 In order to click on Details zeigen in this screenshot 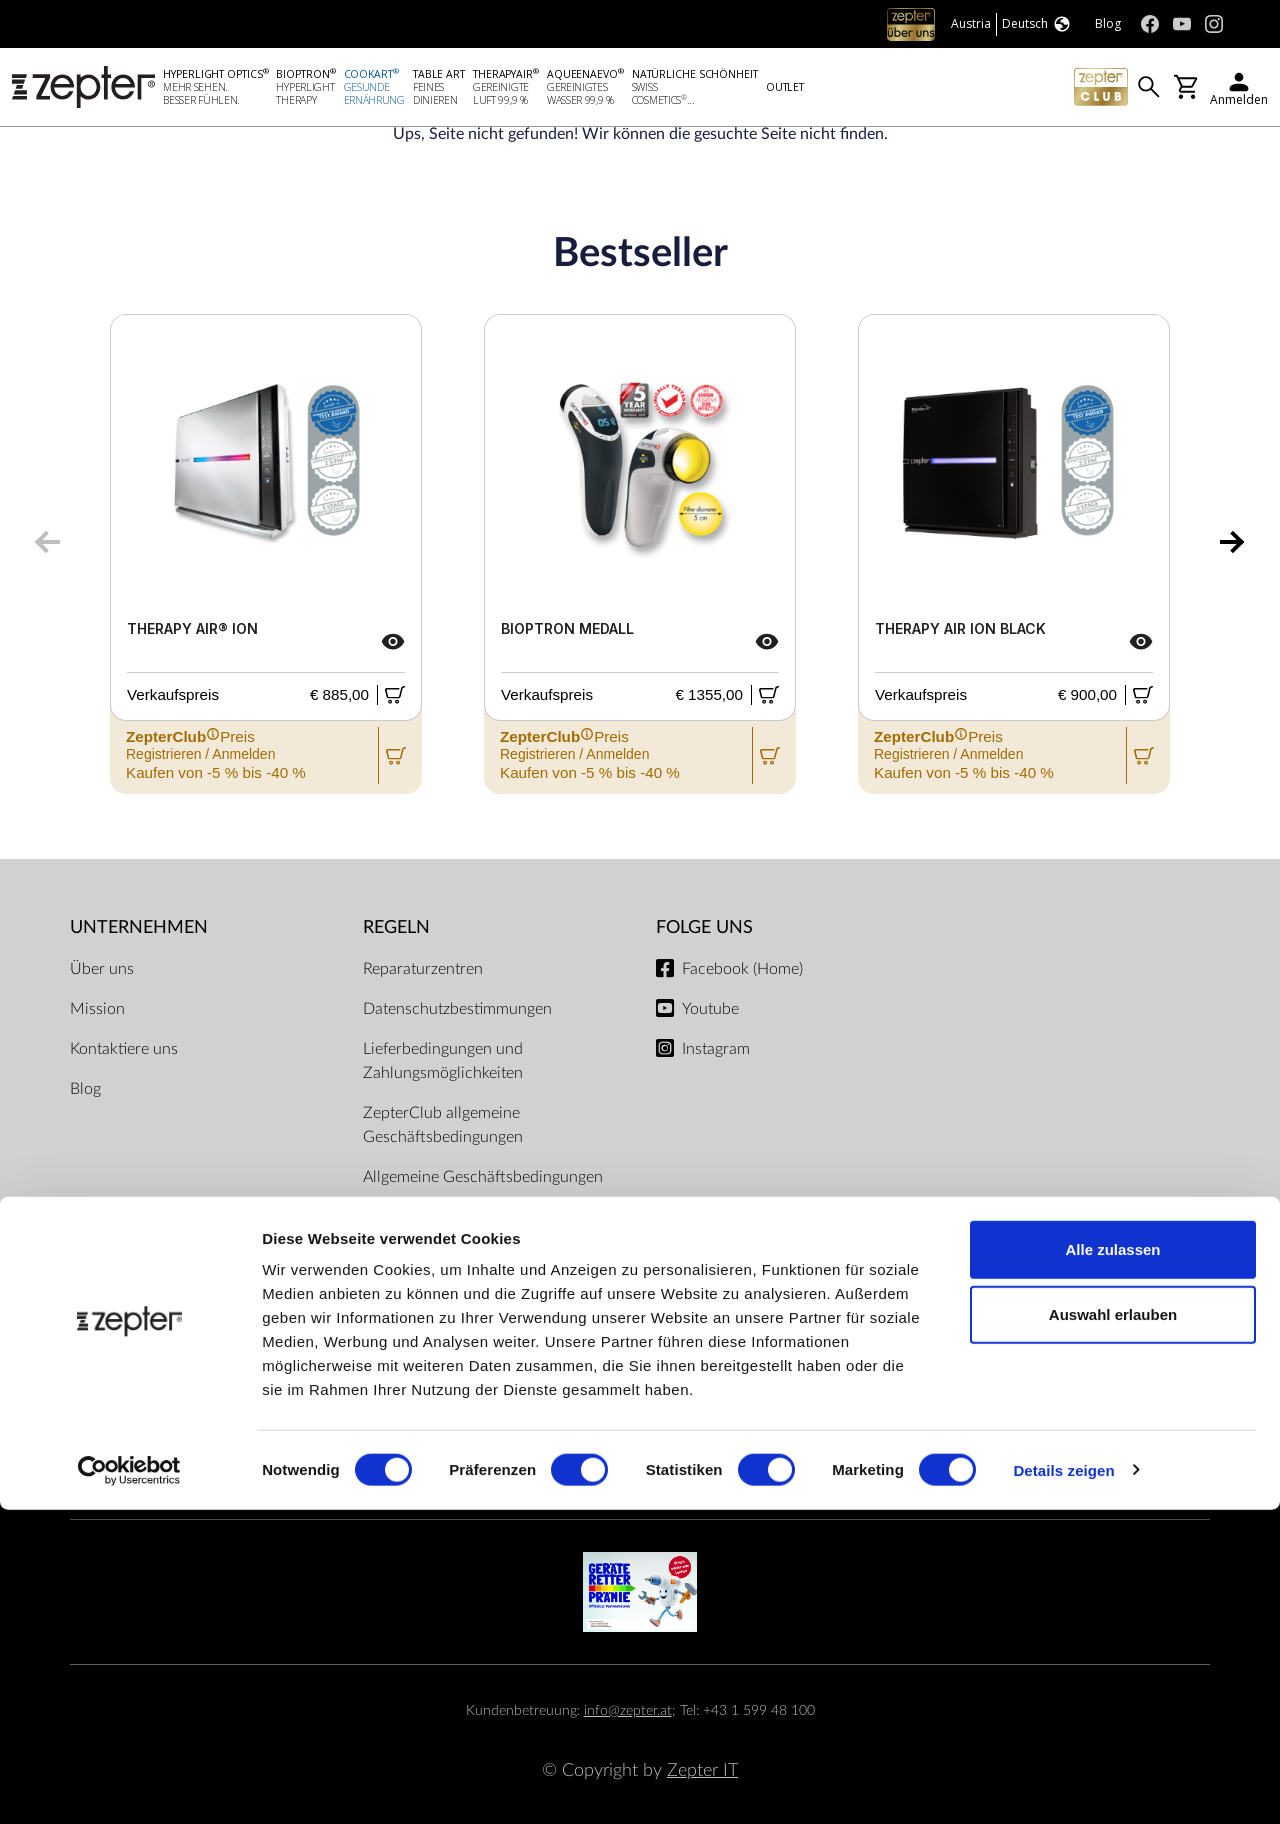, I will do `click(1063, 1784)`.